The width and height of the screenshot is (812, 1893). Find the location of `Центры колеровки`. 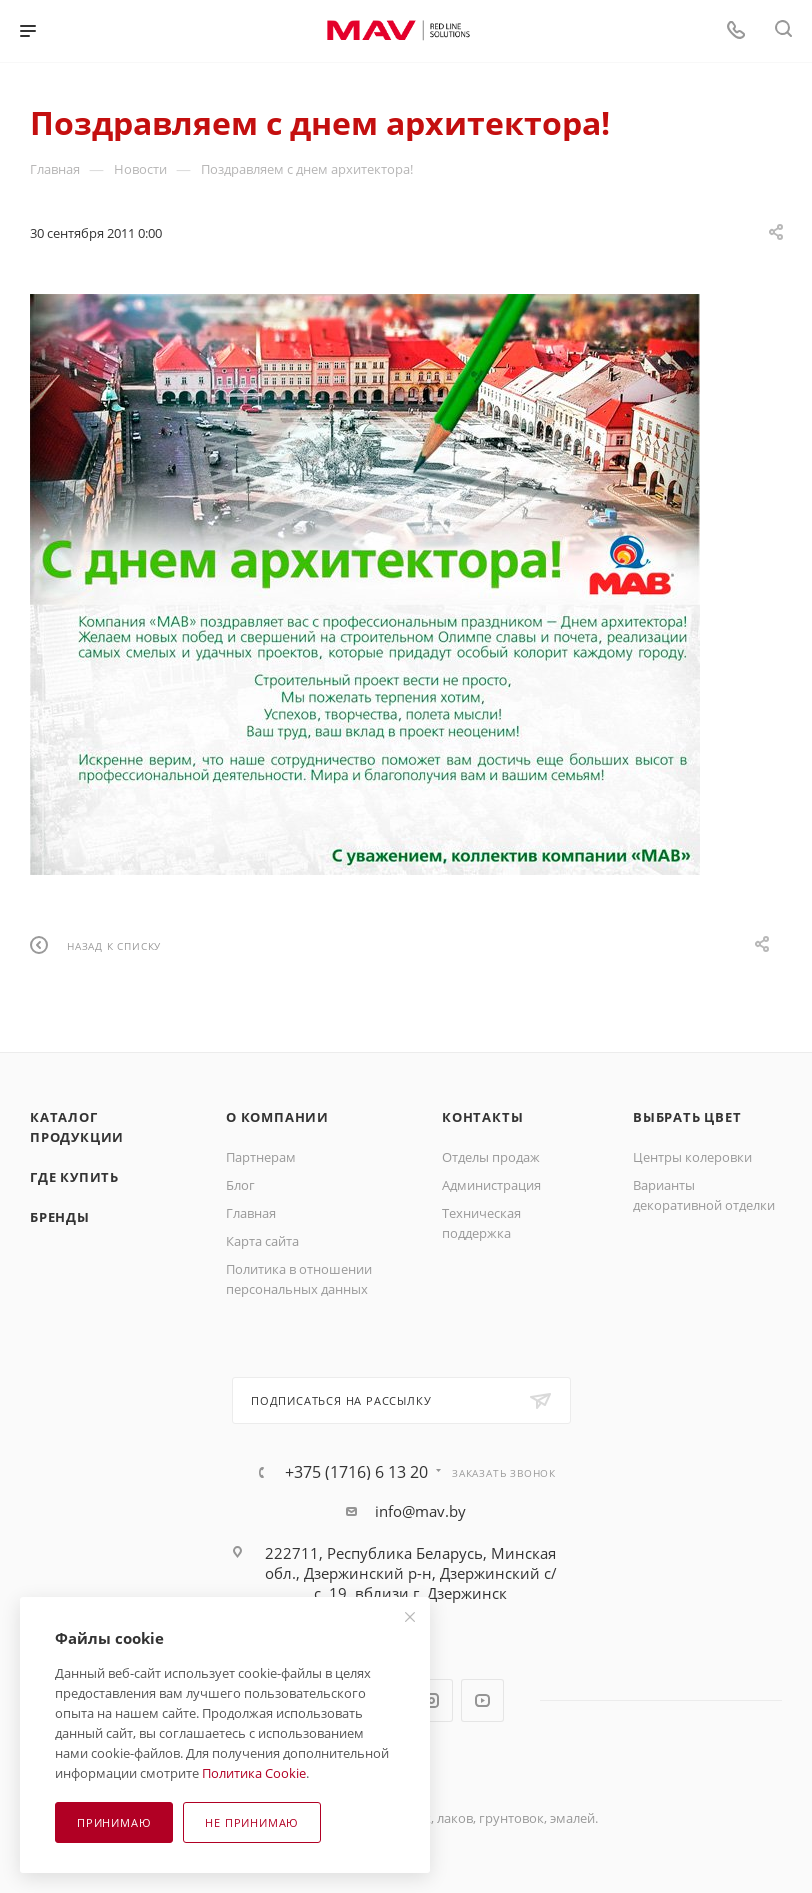

Центры колеровки is located at coordinates (692, 1157).